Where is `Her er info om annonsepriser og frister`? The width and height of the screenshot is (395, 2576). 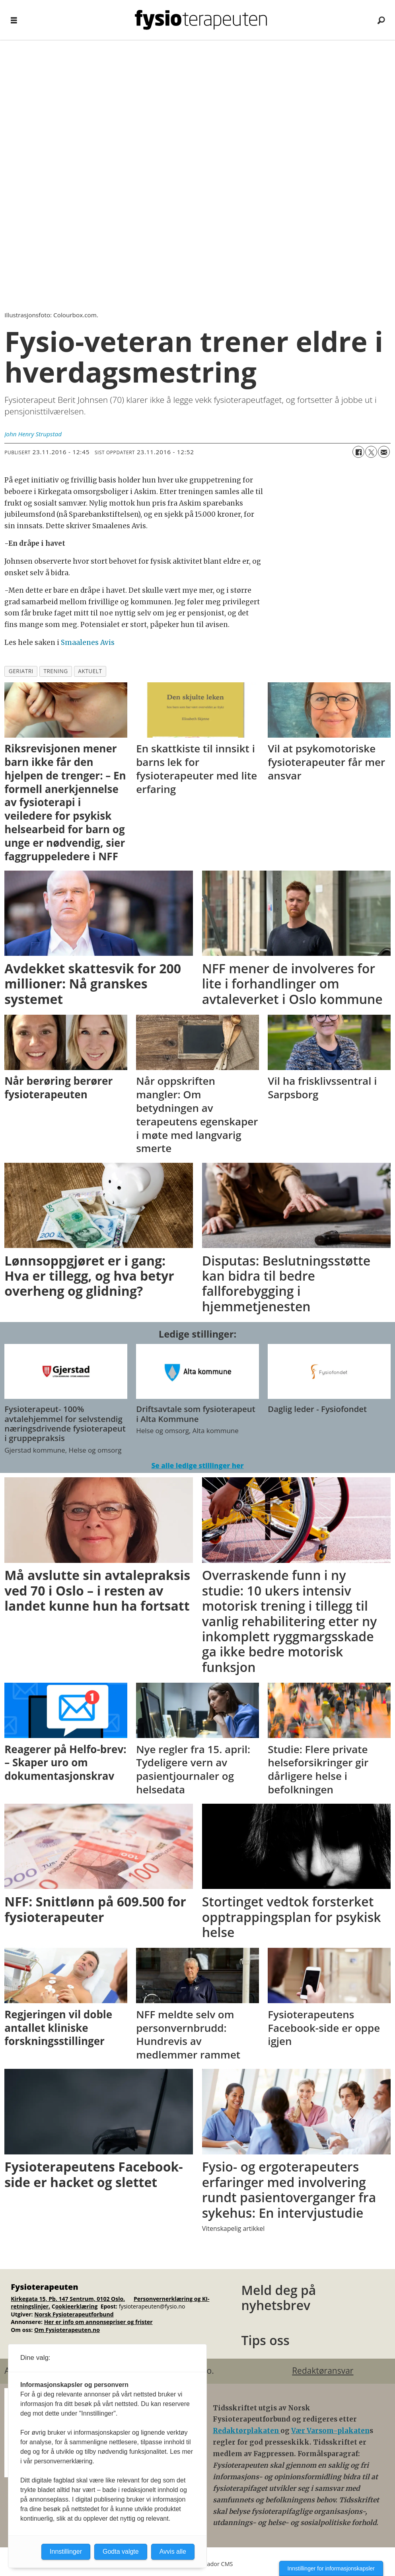
Her er info om annonsepriser og frister is located at coordinates (98, 2322).